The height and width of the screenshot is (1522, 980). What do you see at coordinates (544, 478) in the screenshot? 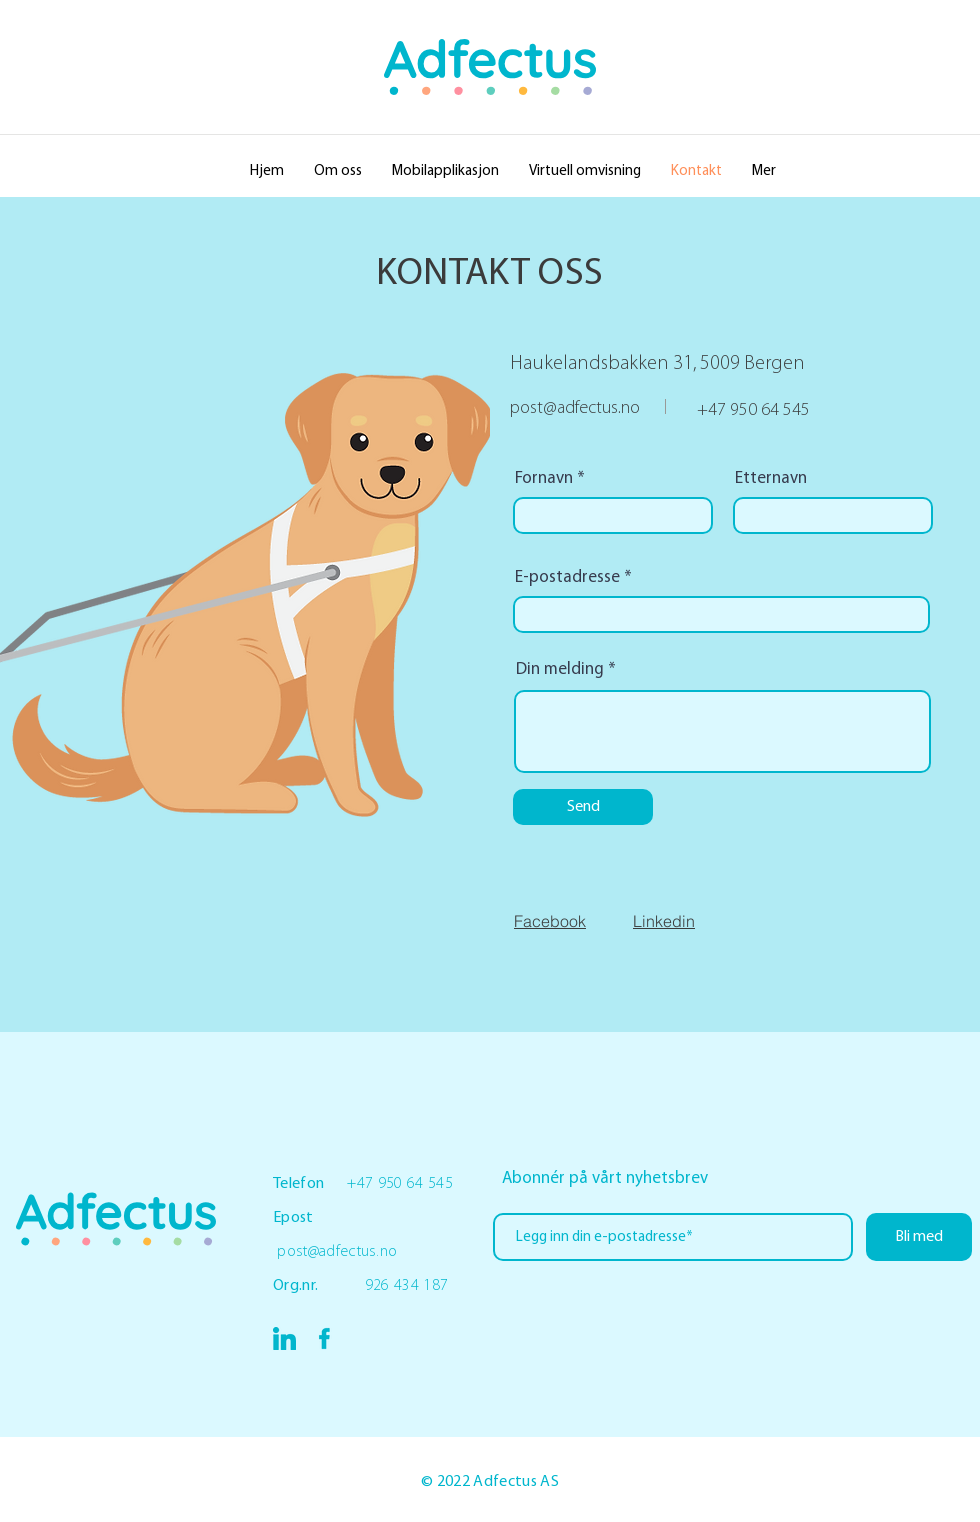
I see `Fornavn` at bounding box center [544, 478].